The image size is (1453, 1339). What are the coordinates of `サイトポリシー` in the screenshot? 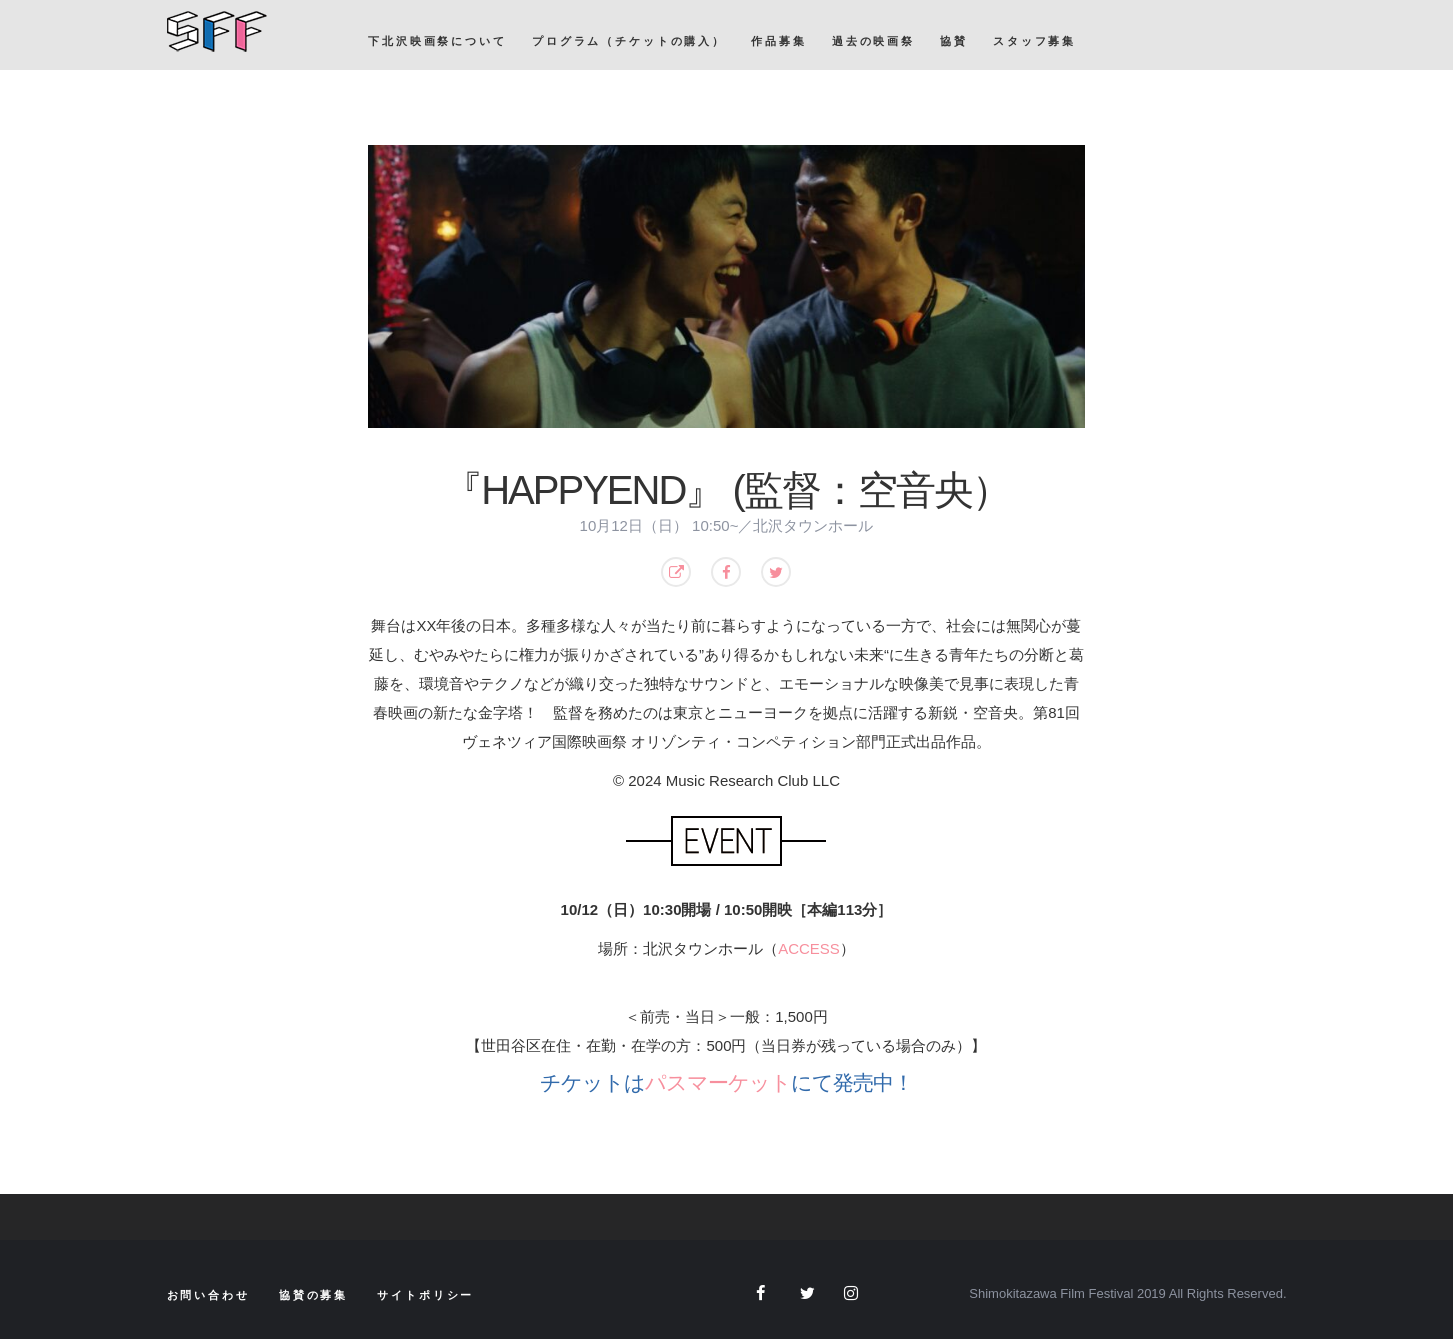 It's located at (425, 1295).